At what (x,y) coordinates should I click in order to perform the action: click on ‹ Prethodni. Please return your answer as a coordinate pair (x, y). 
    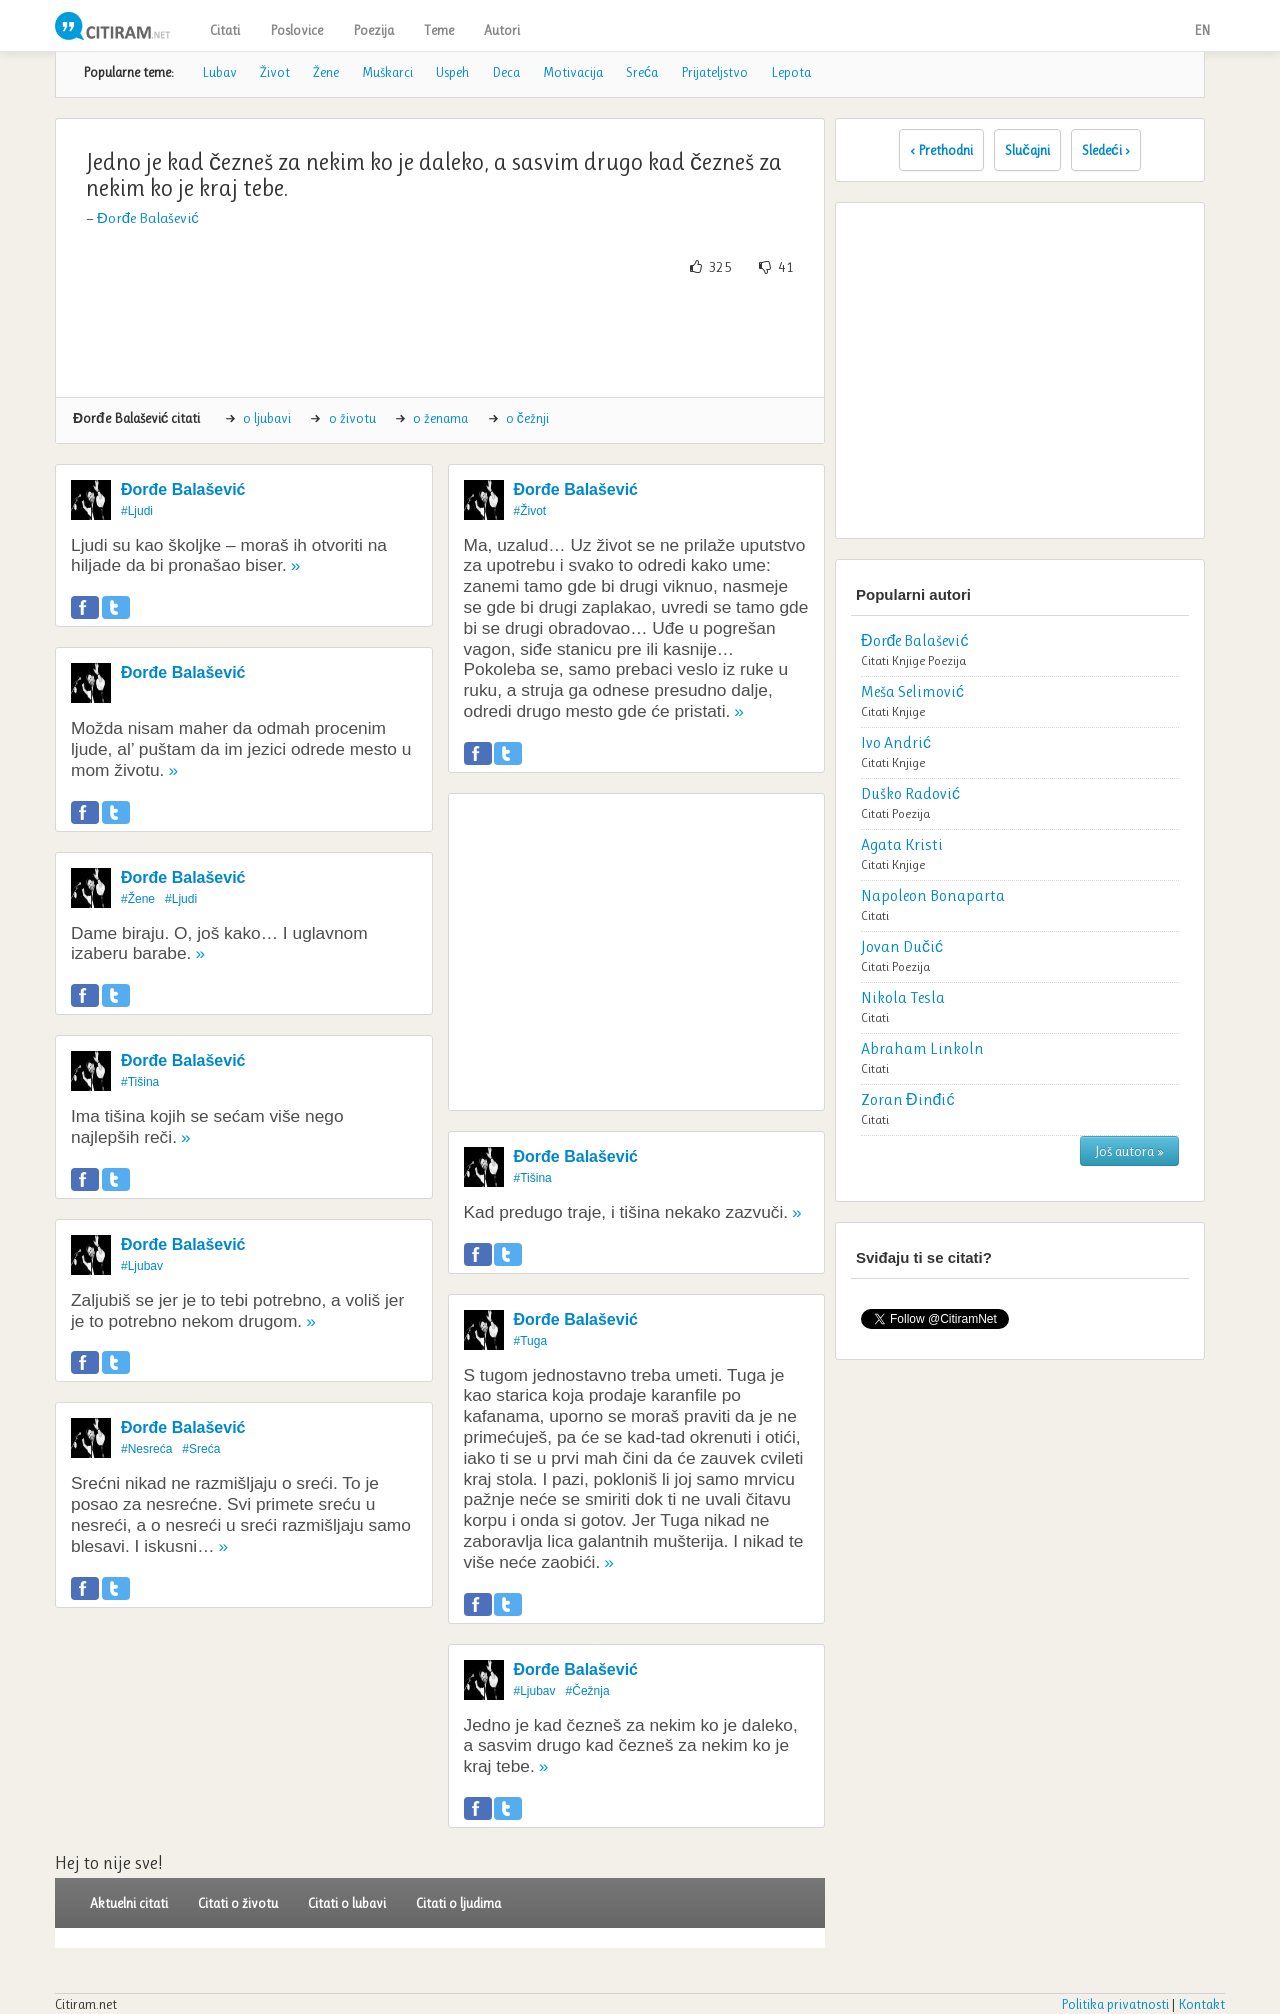
    Looking at the image, I should click on (941, 150).